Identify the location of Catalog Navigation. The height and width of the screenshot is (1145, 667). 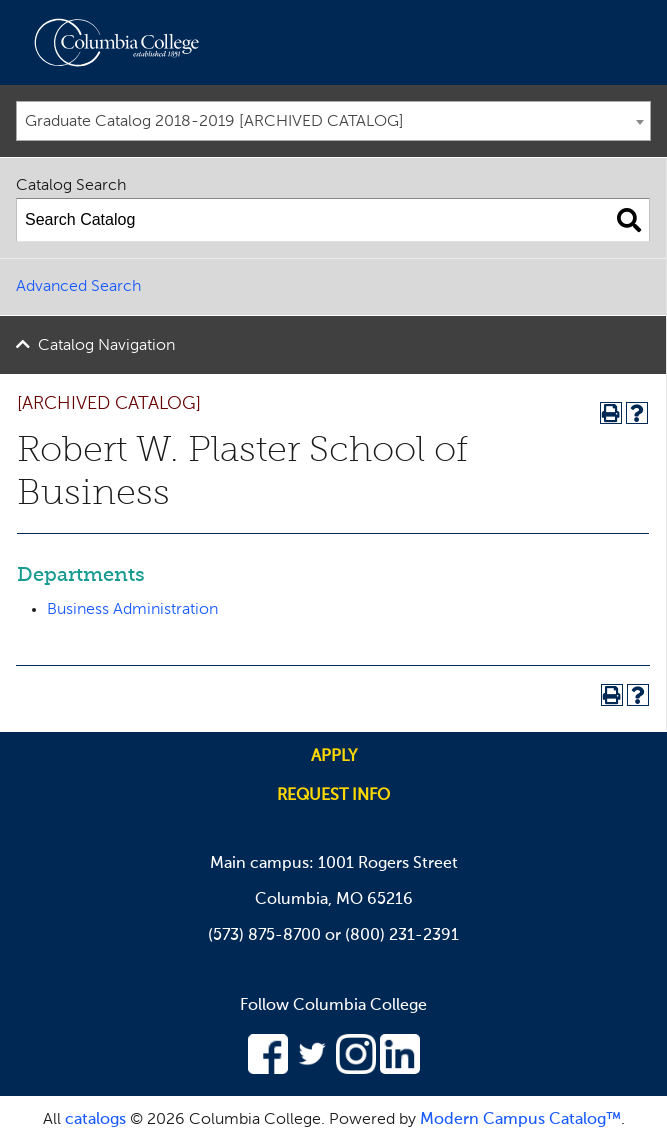
(106, 346).